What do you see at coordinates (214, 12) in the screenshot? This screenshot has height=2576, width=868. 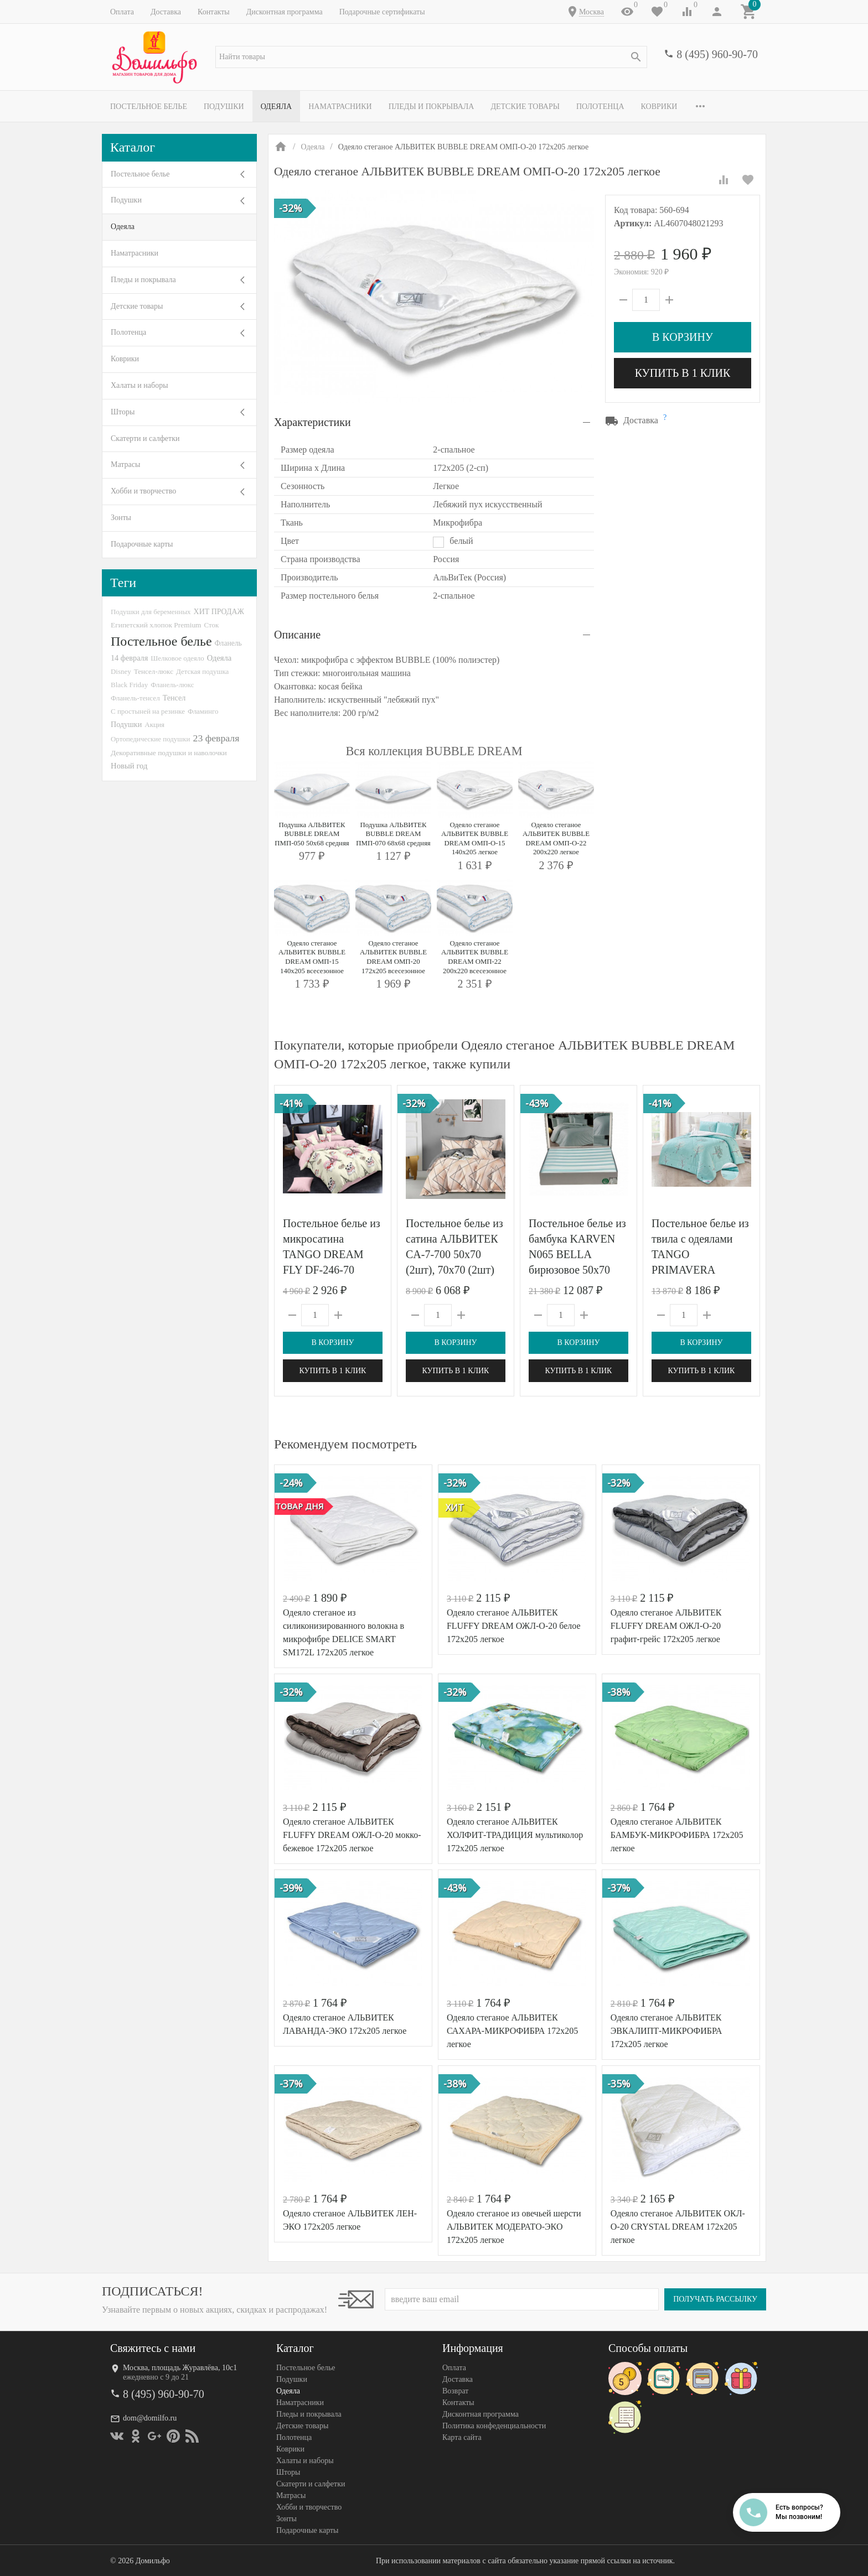 I see `Контакты` at bounding box center [214, 12].